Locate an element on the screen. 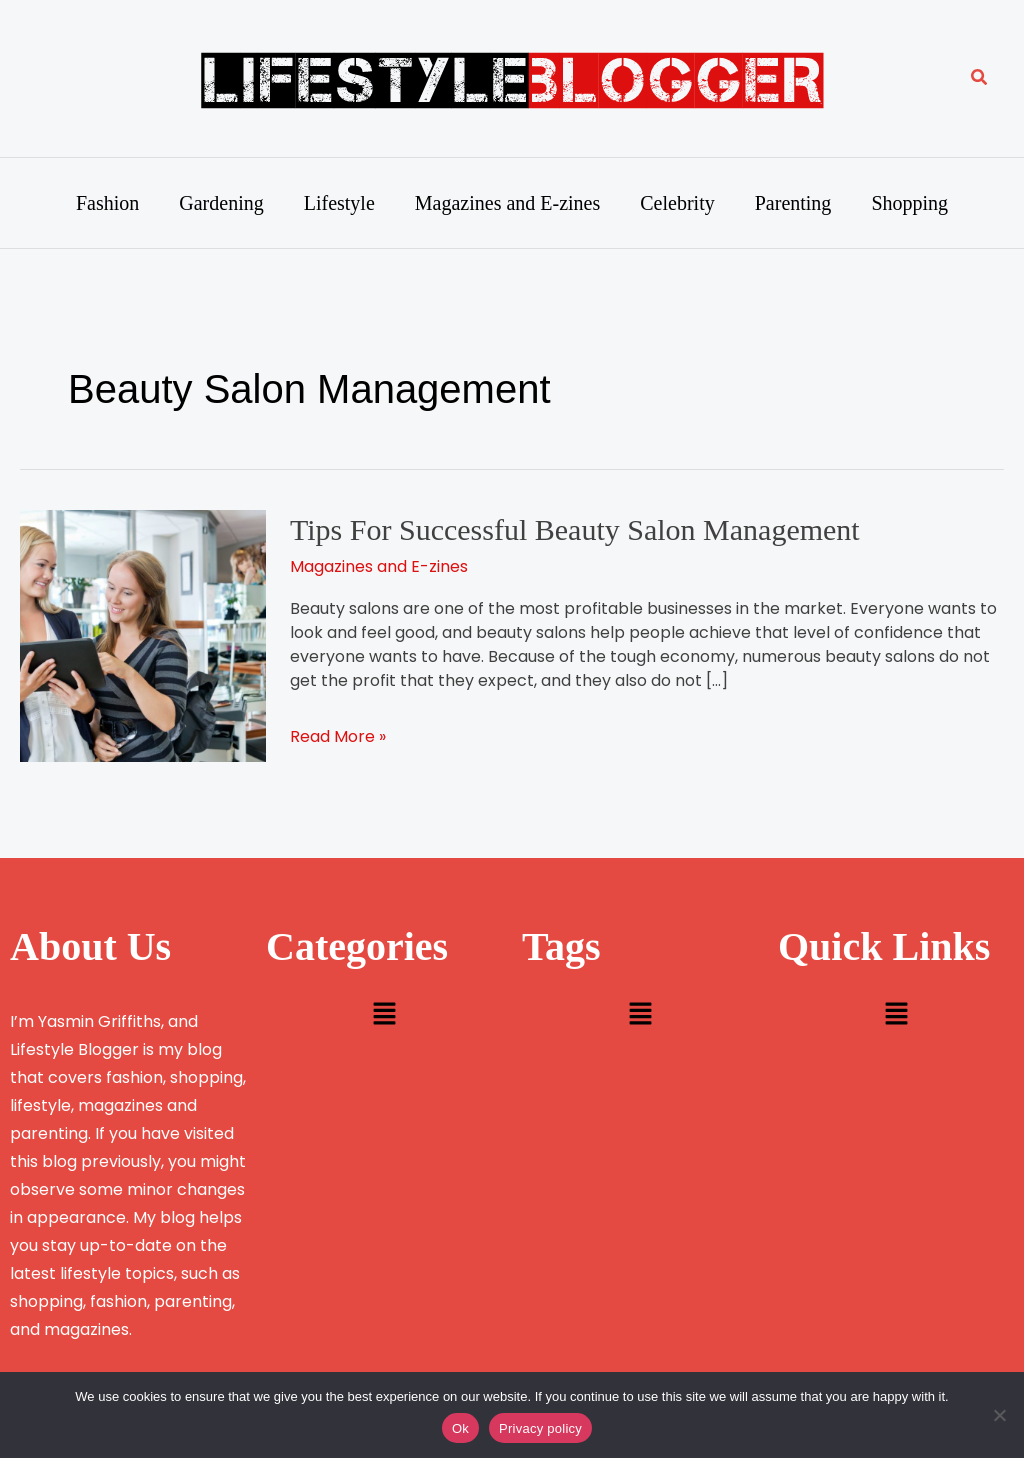 This screenshot has height=1458, width=1024. Tips For Successful Beauty Salon Management is located at coordinates (575, 529).